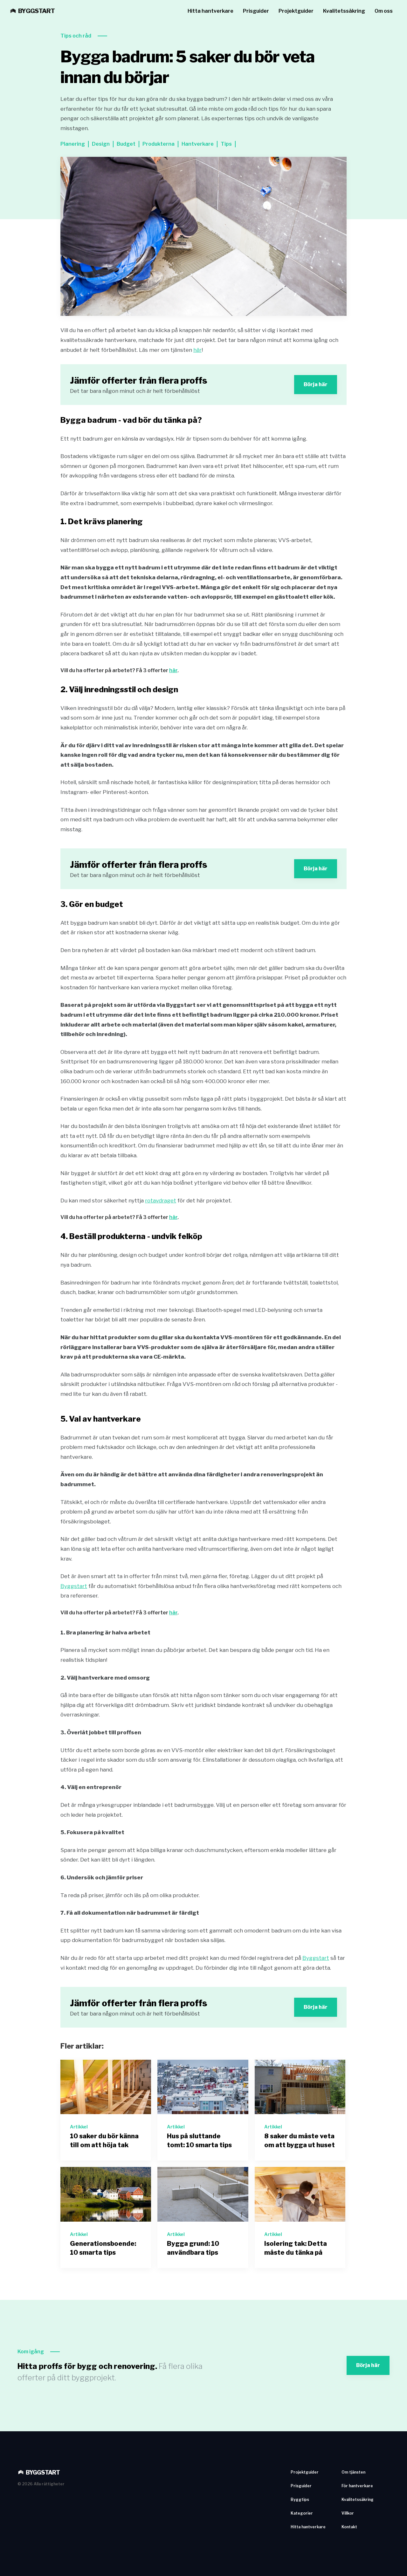  What do you see at coordinates (296, 11) in the screenshot?
I see `Projektguider` at bounding box center [296, 11].